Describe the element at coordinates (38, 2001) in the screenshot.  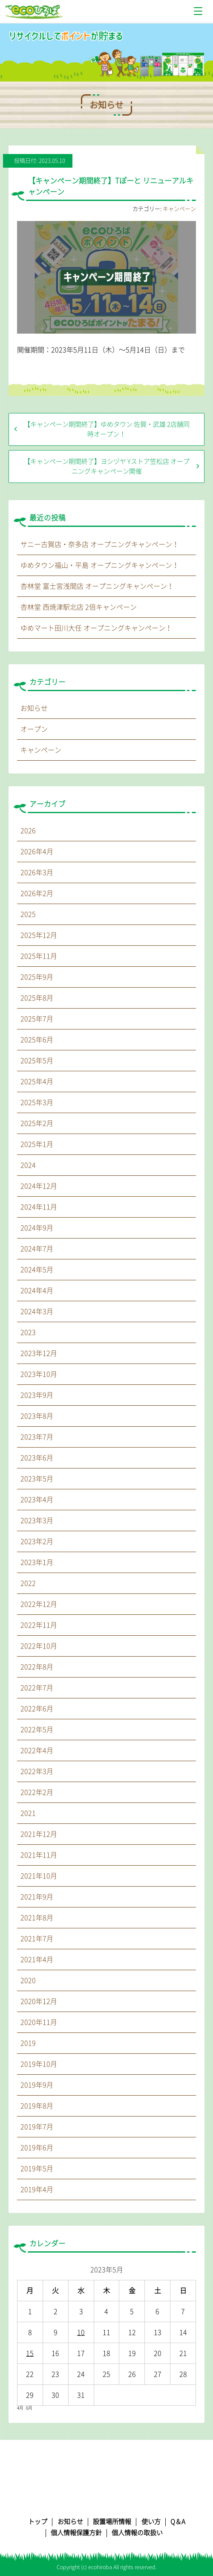
I see `2020年12月` at that location.